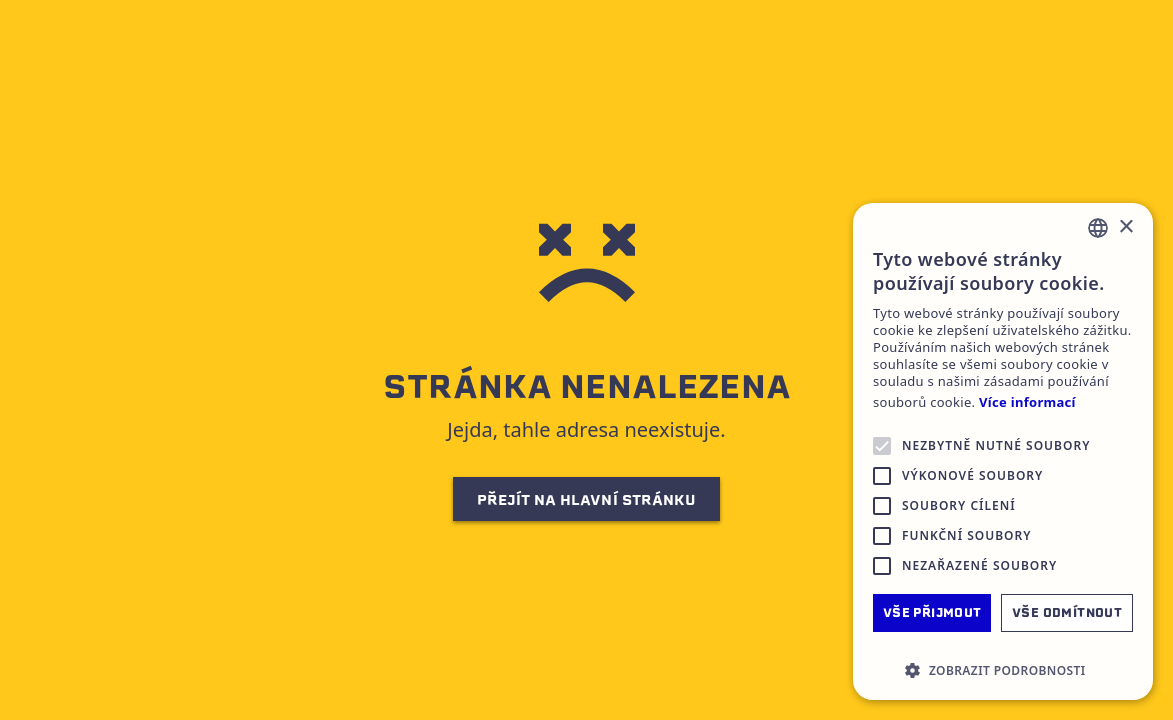 Image resolution: width=1173 pixels, height=720 pixels. I want to click on [button], so click(1003, 670).